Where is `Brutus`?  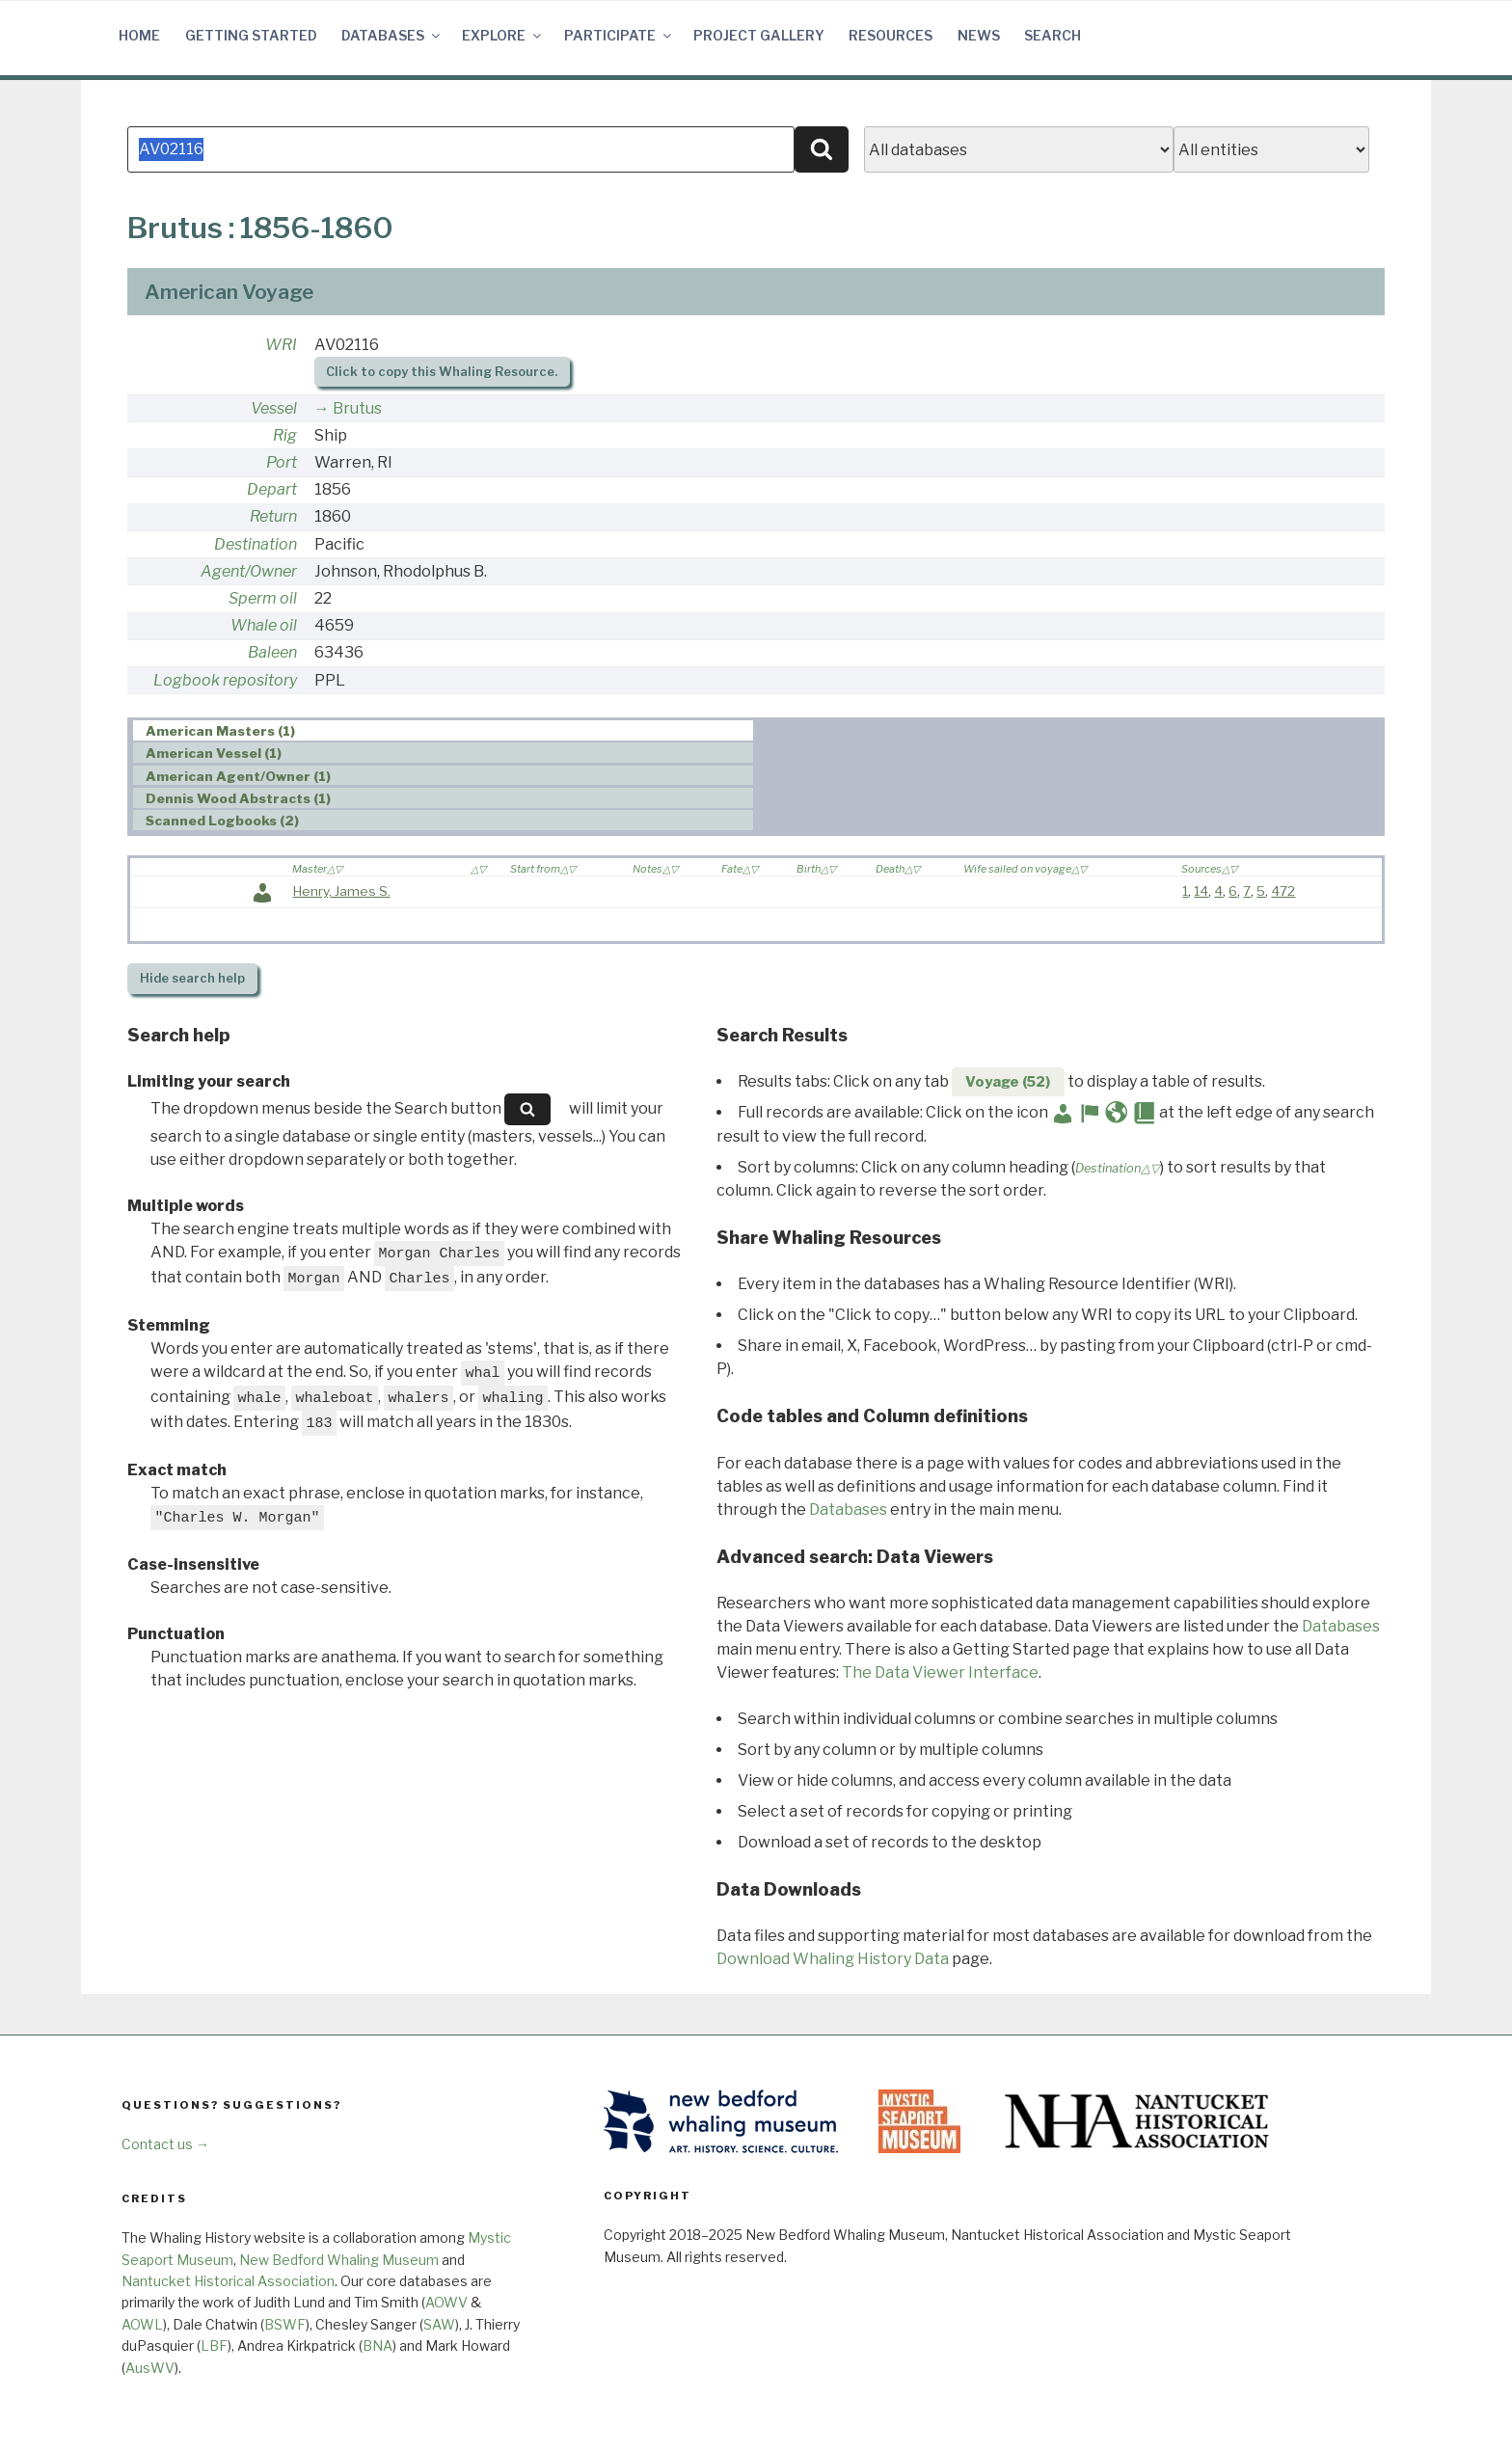
Brutus is located at coordinates (357, 408).